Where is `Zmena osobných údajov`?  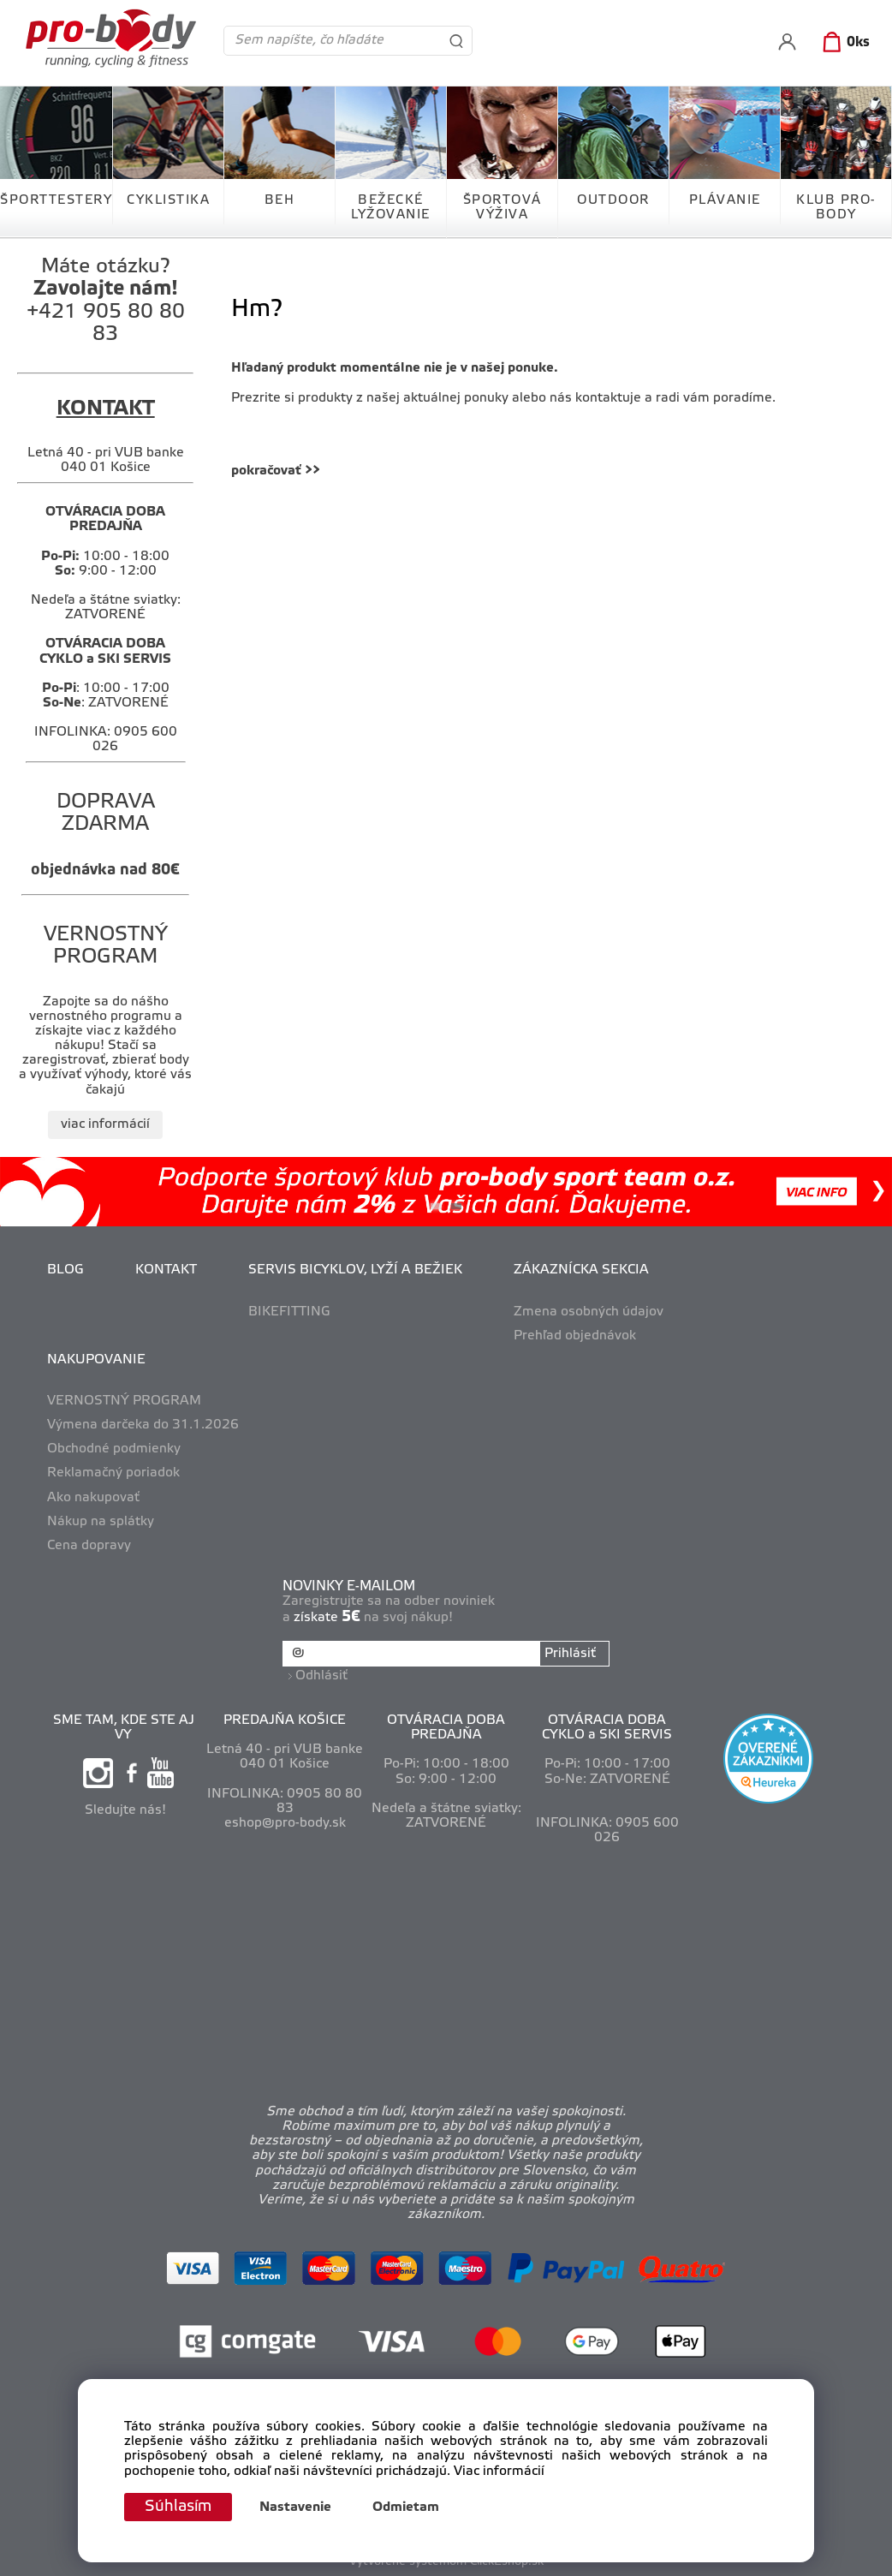
Zmena osobných údajov is located at coordinates (588, 1312).